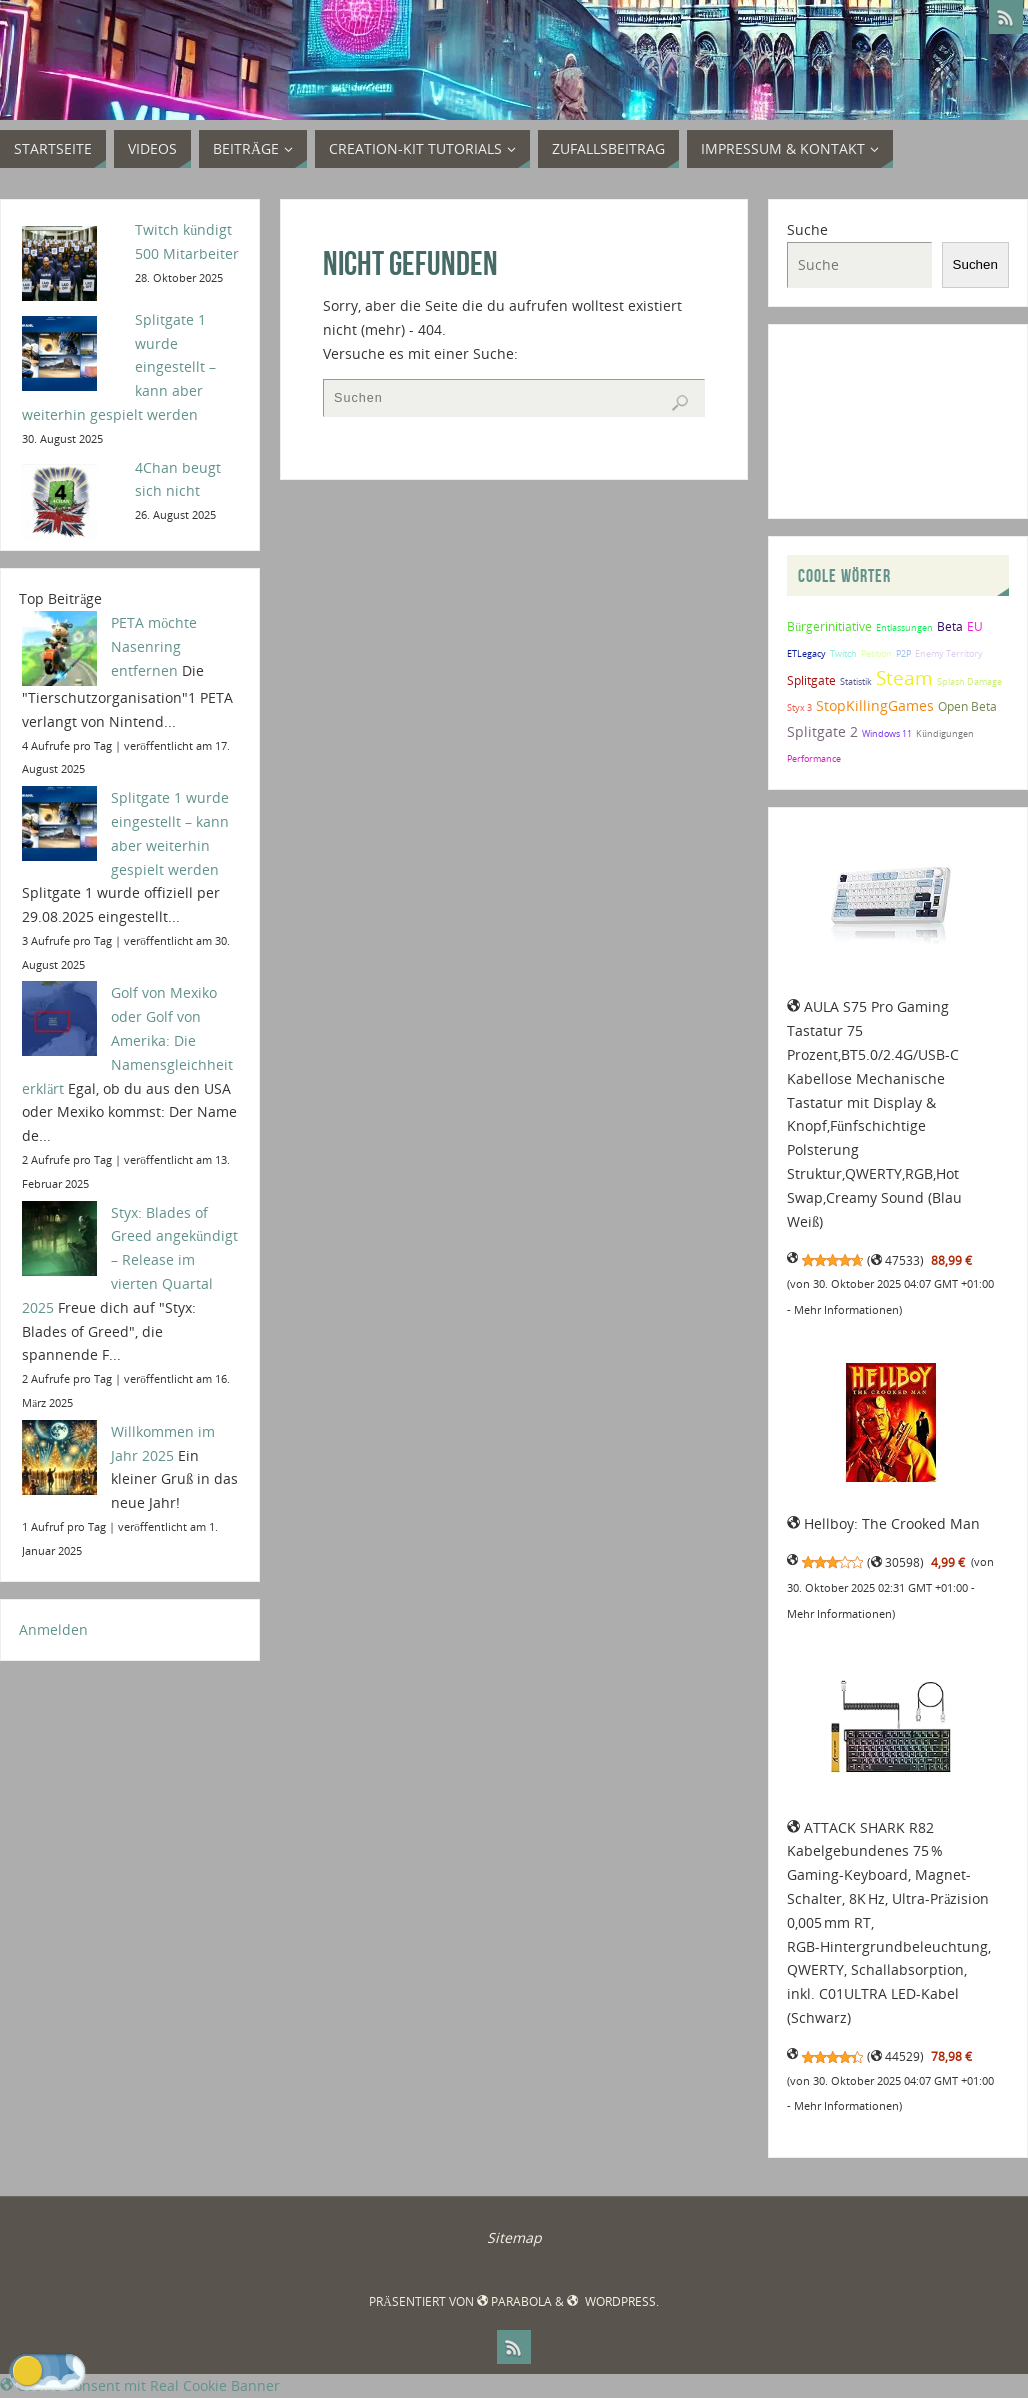  Describe the element at coordinates (975, 626) in the screenshot. I see `EU [EU (2 Einträge)]` at that location.